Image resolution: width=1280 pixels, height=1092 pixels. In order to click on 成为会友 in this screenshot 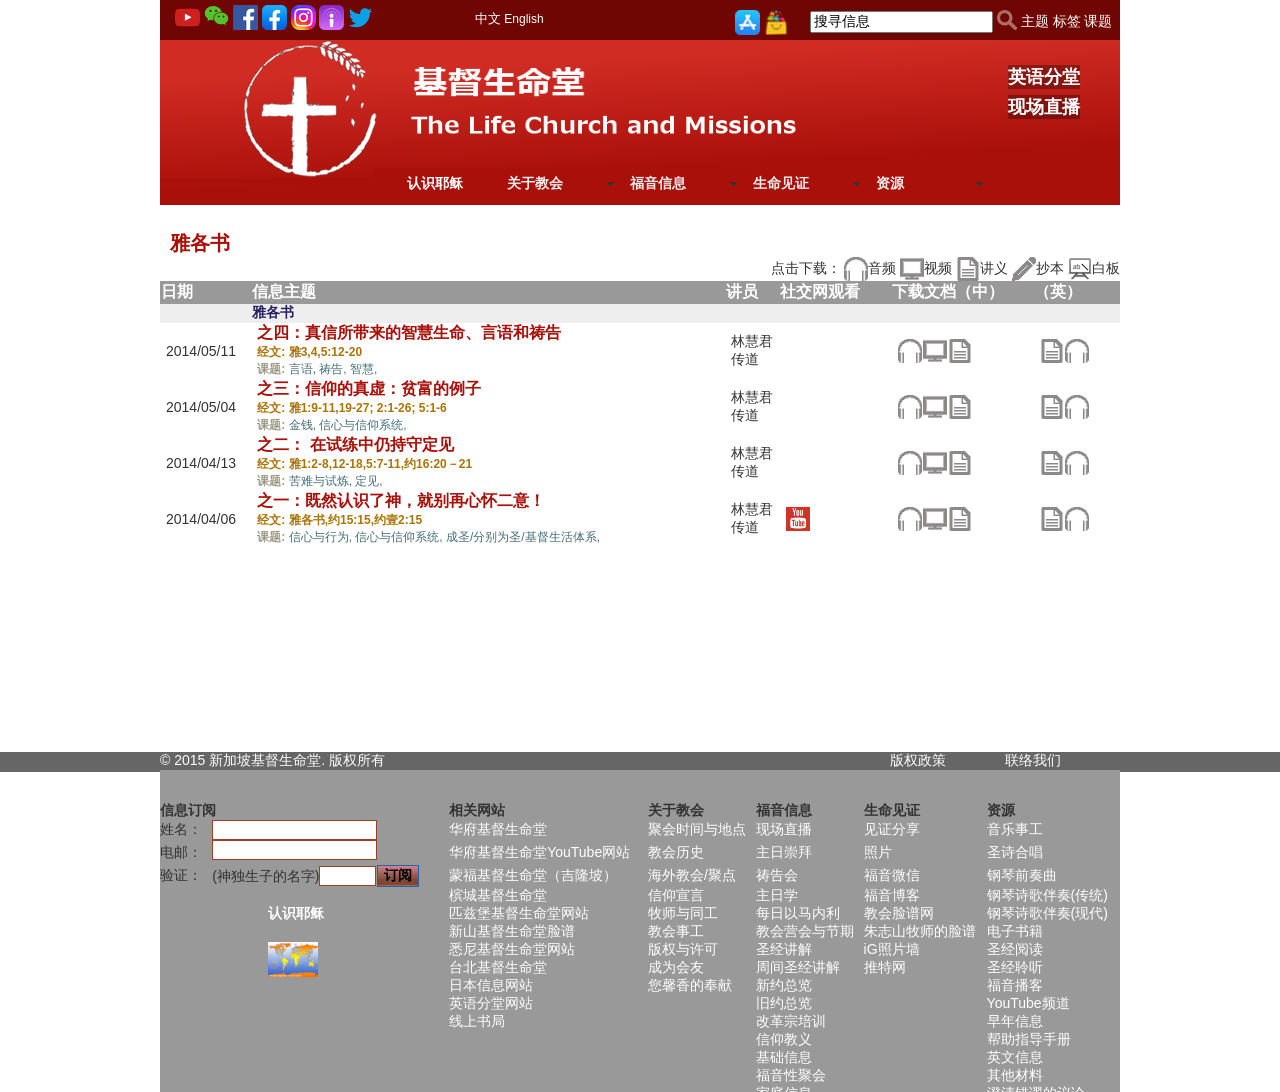, I will do `click(676, 967)`.